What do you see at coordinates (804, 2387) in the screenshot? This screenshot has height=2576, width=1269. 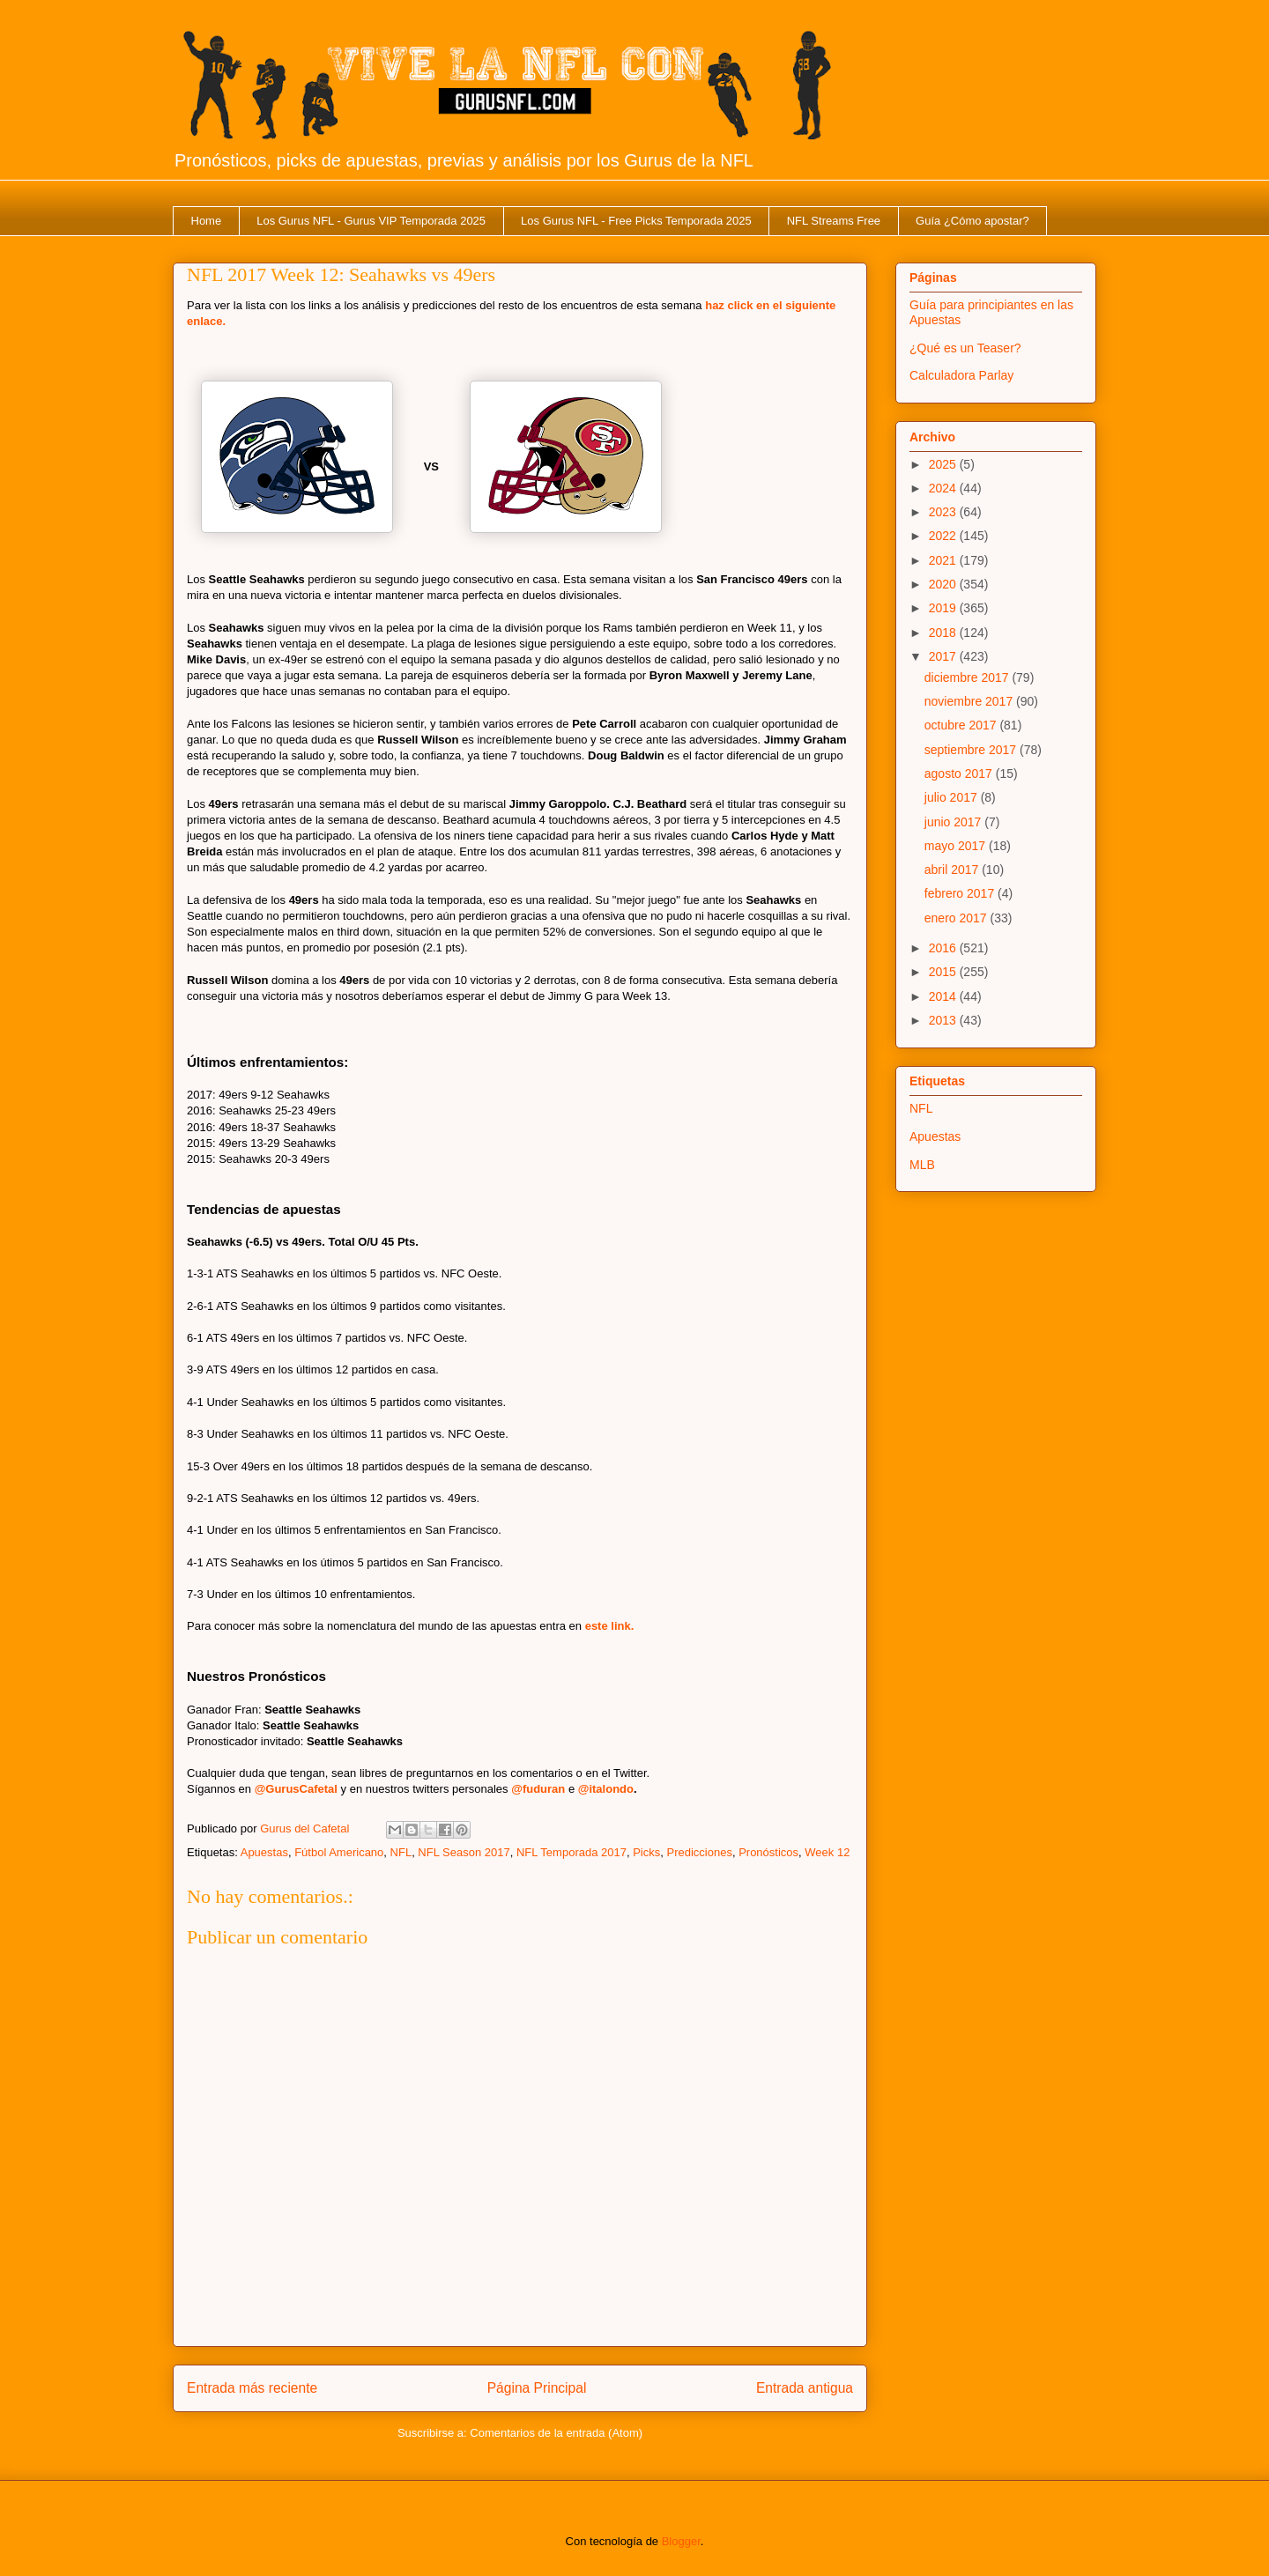 I see `Entrada antigua` at bounding box center [804, 2387].